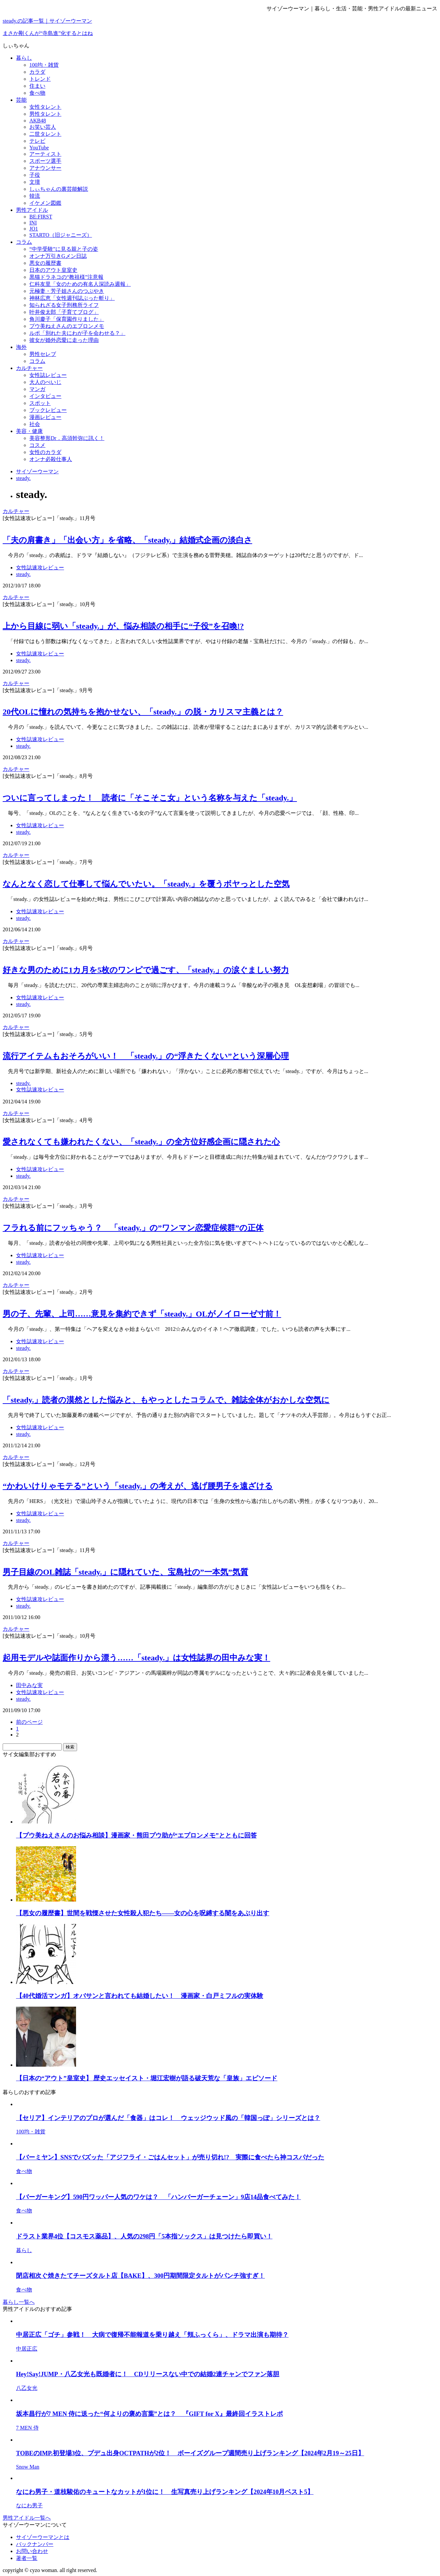 The height and width of the screenshot is (2576, 440). Describe the element at coordinates (24, 242) in the screenshot. I see `コラム` at that location.